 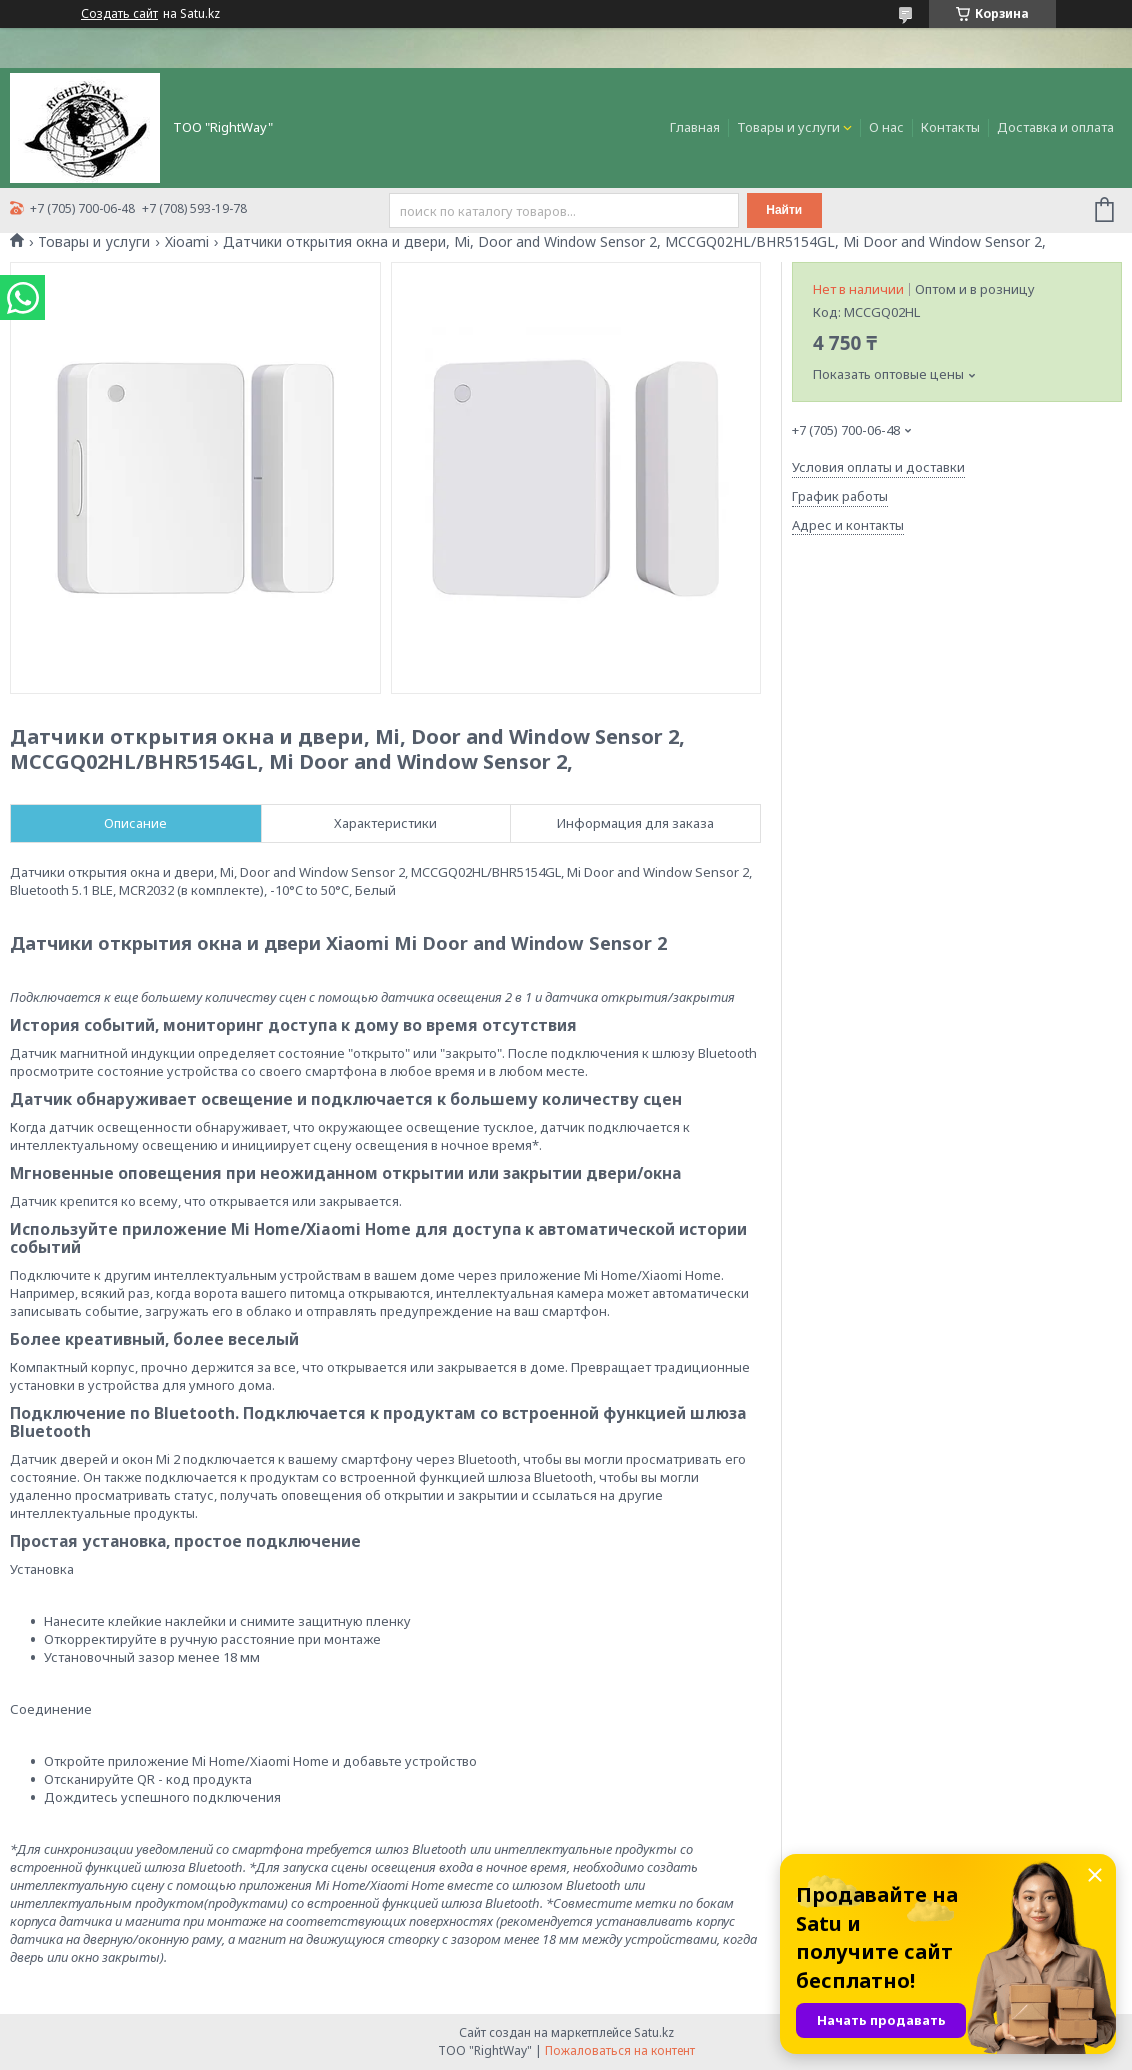 What do you see at coordinates (784, 210) in the screenshot?
I see `Найти [Искать]` at bounding box center [784, 210].